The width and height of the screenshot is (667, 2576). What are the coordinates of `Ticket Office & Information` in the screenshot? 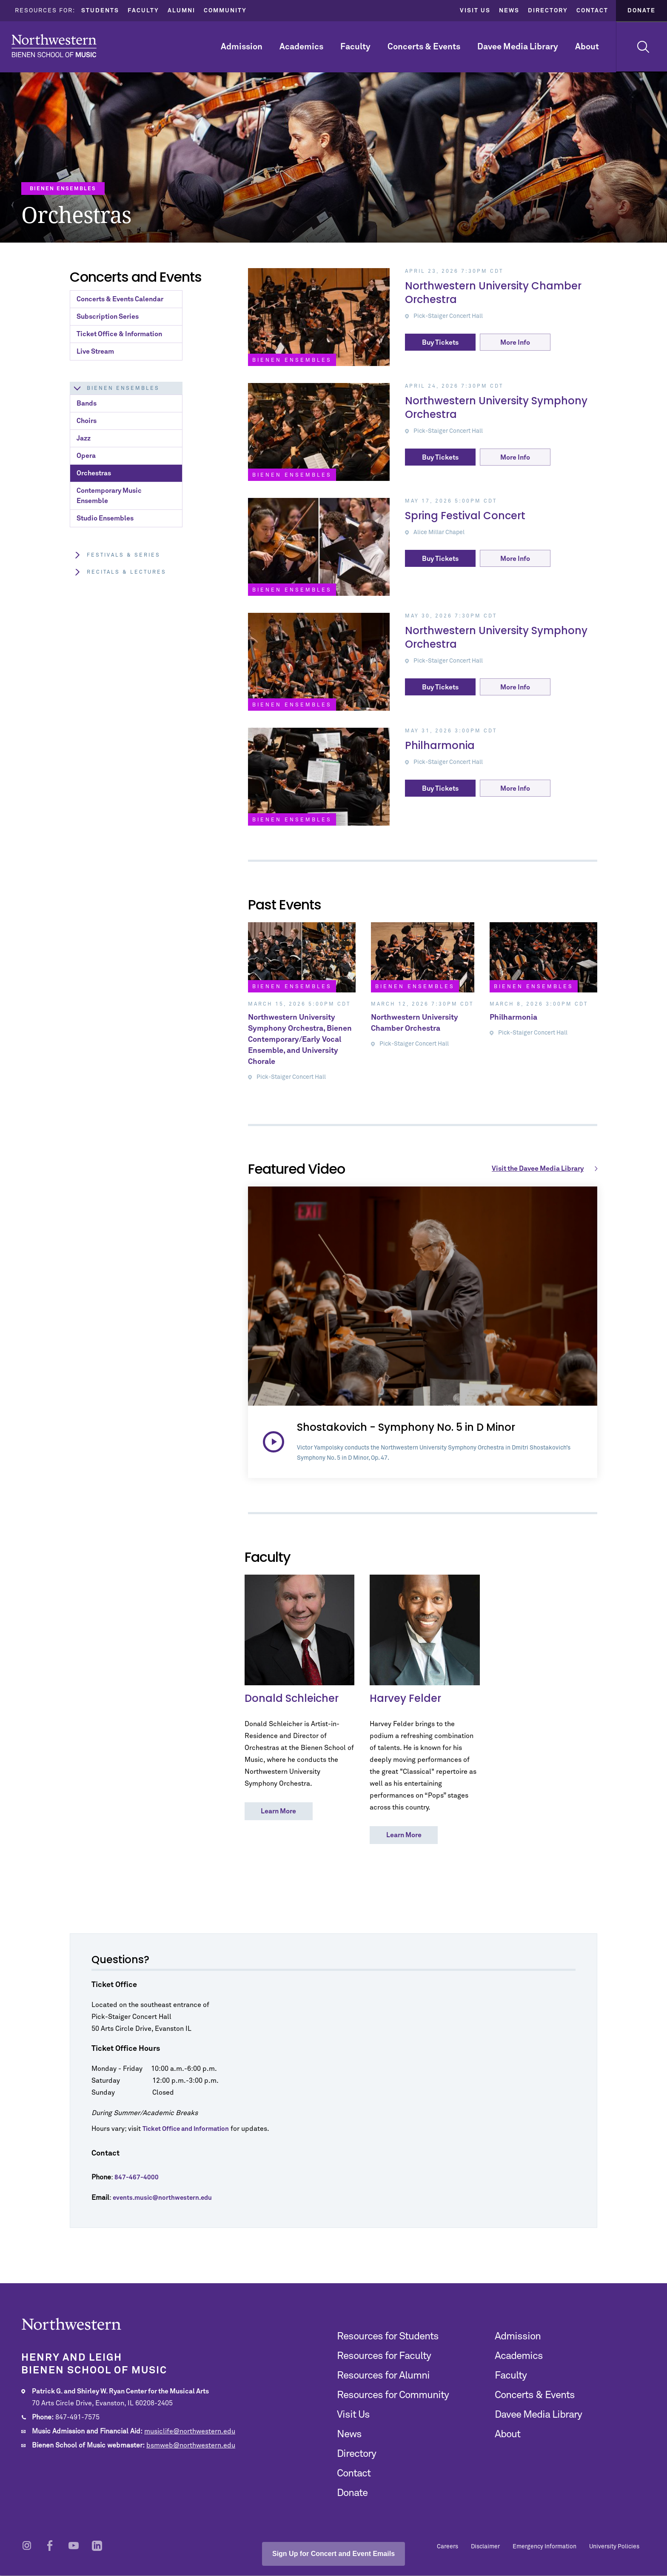 It's located at (119, 334).